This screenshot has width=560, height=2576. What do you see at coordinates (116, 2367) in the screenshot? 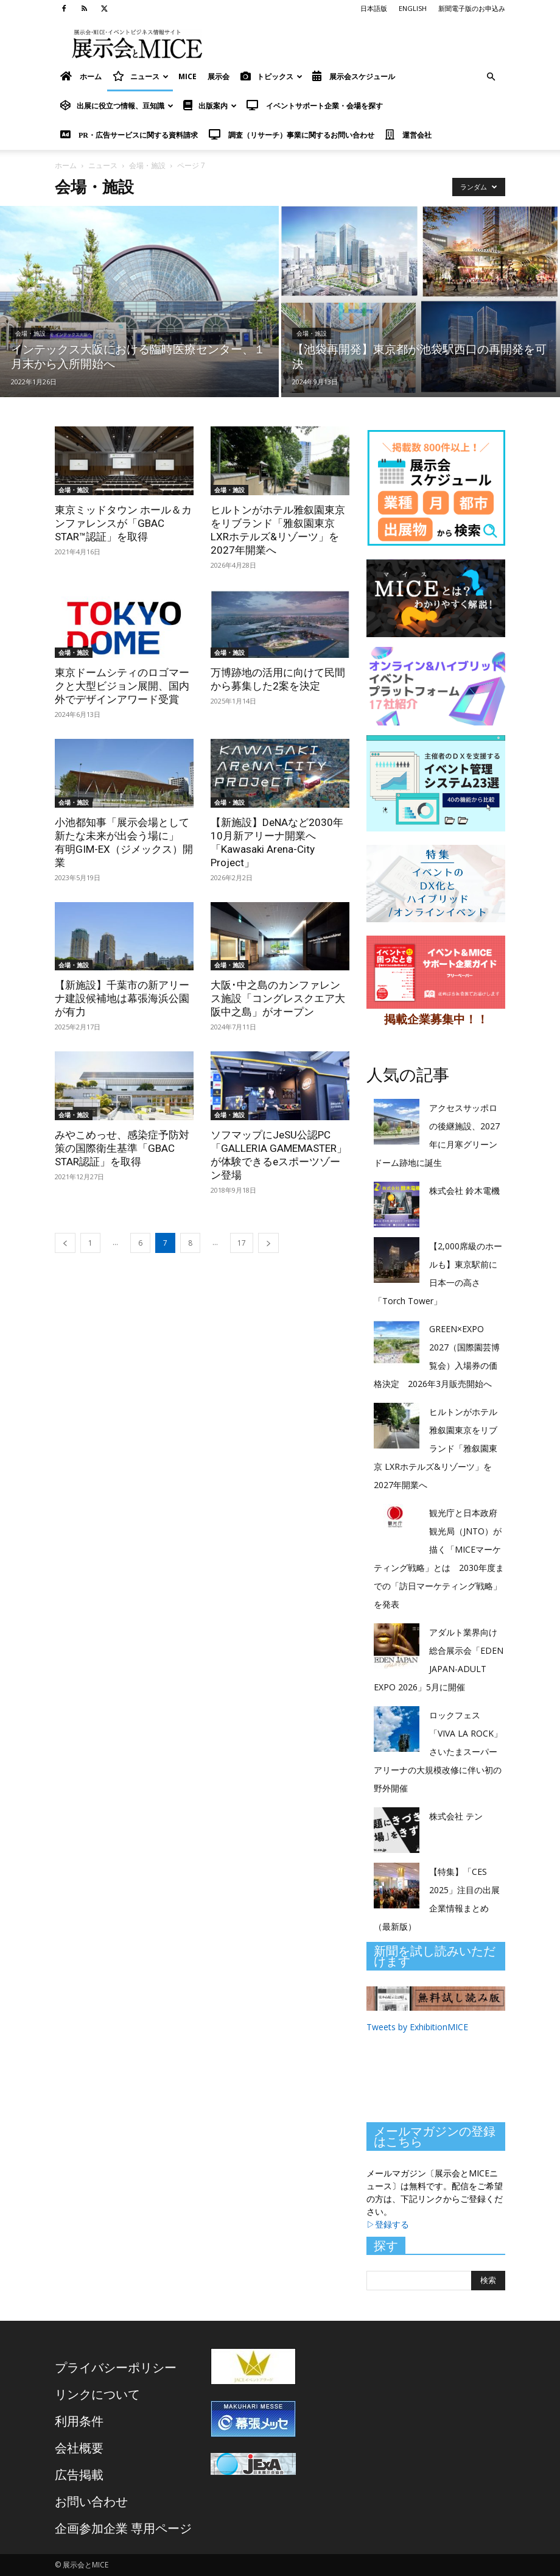
I see `プライバシーポリシー` at bounding box center [116, 2367].